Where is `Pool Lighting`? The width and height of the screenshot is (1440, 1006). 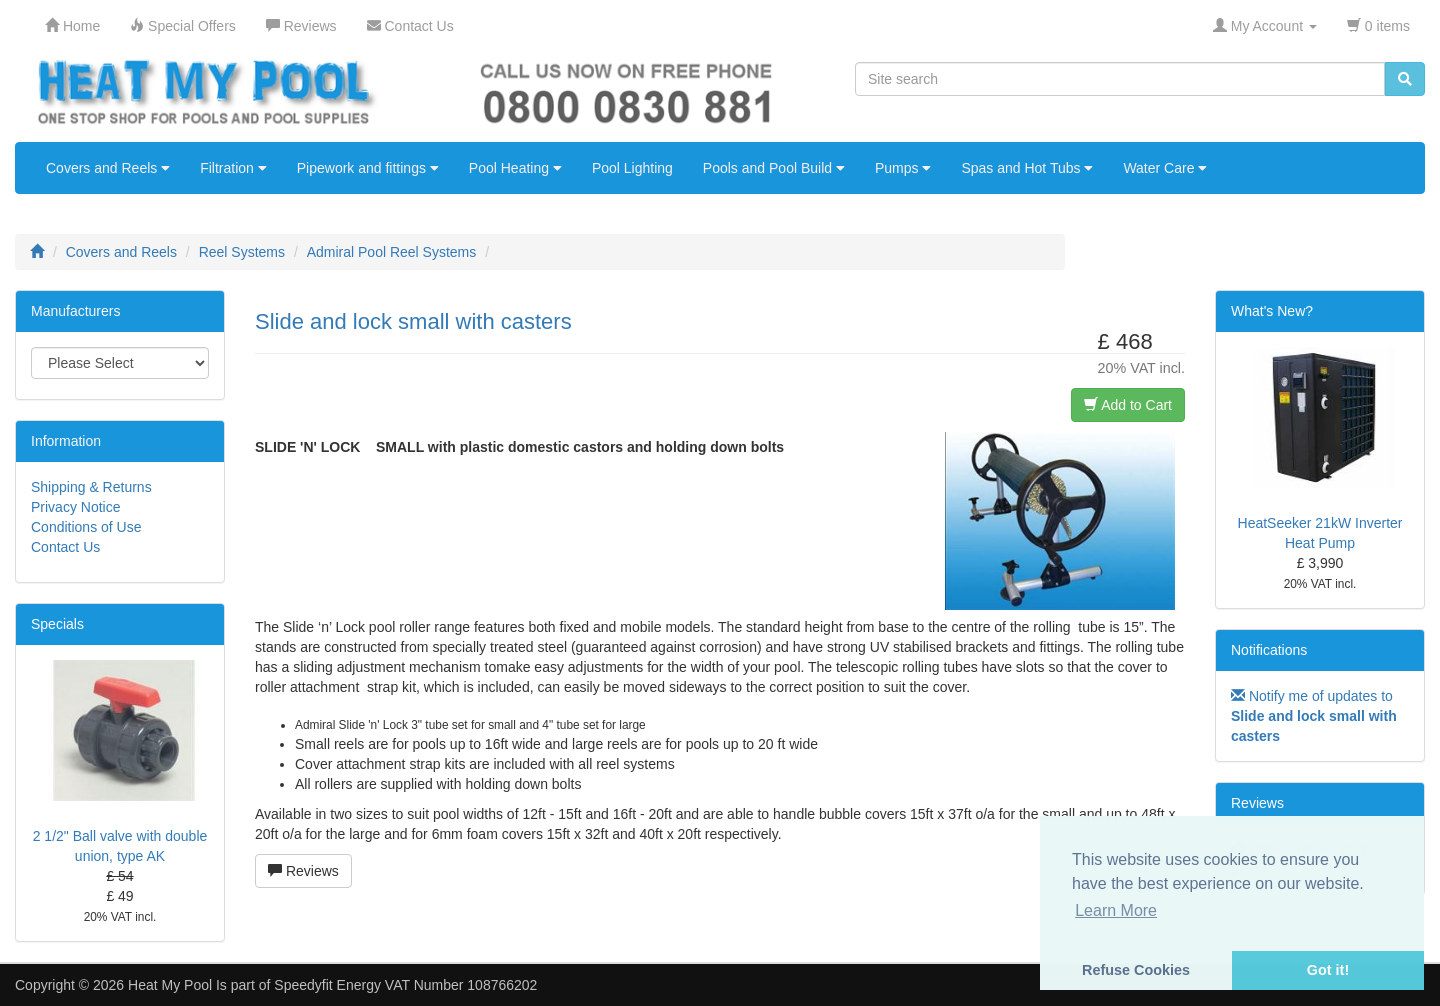 Pool Lighting is located at coordinates (632, 168).